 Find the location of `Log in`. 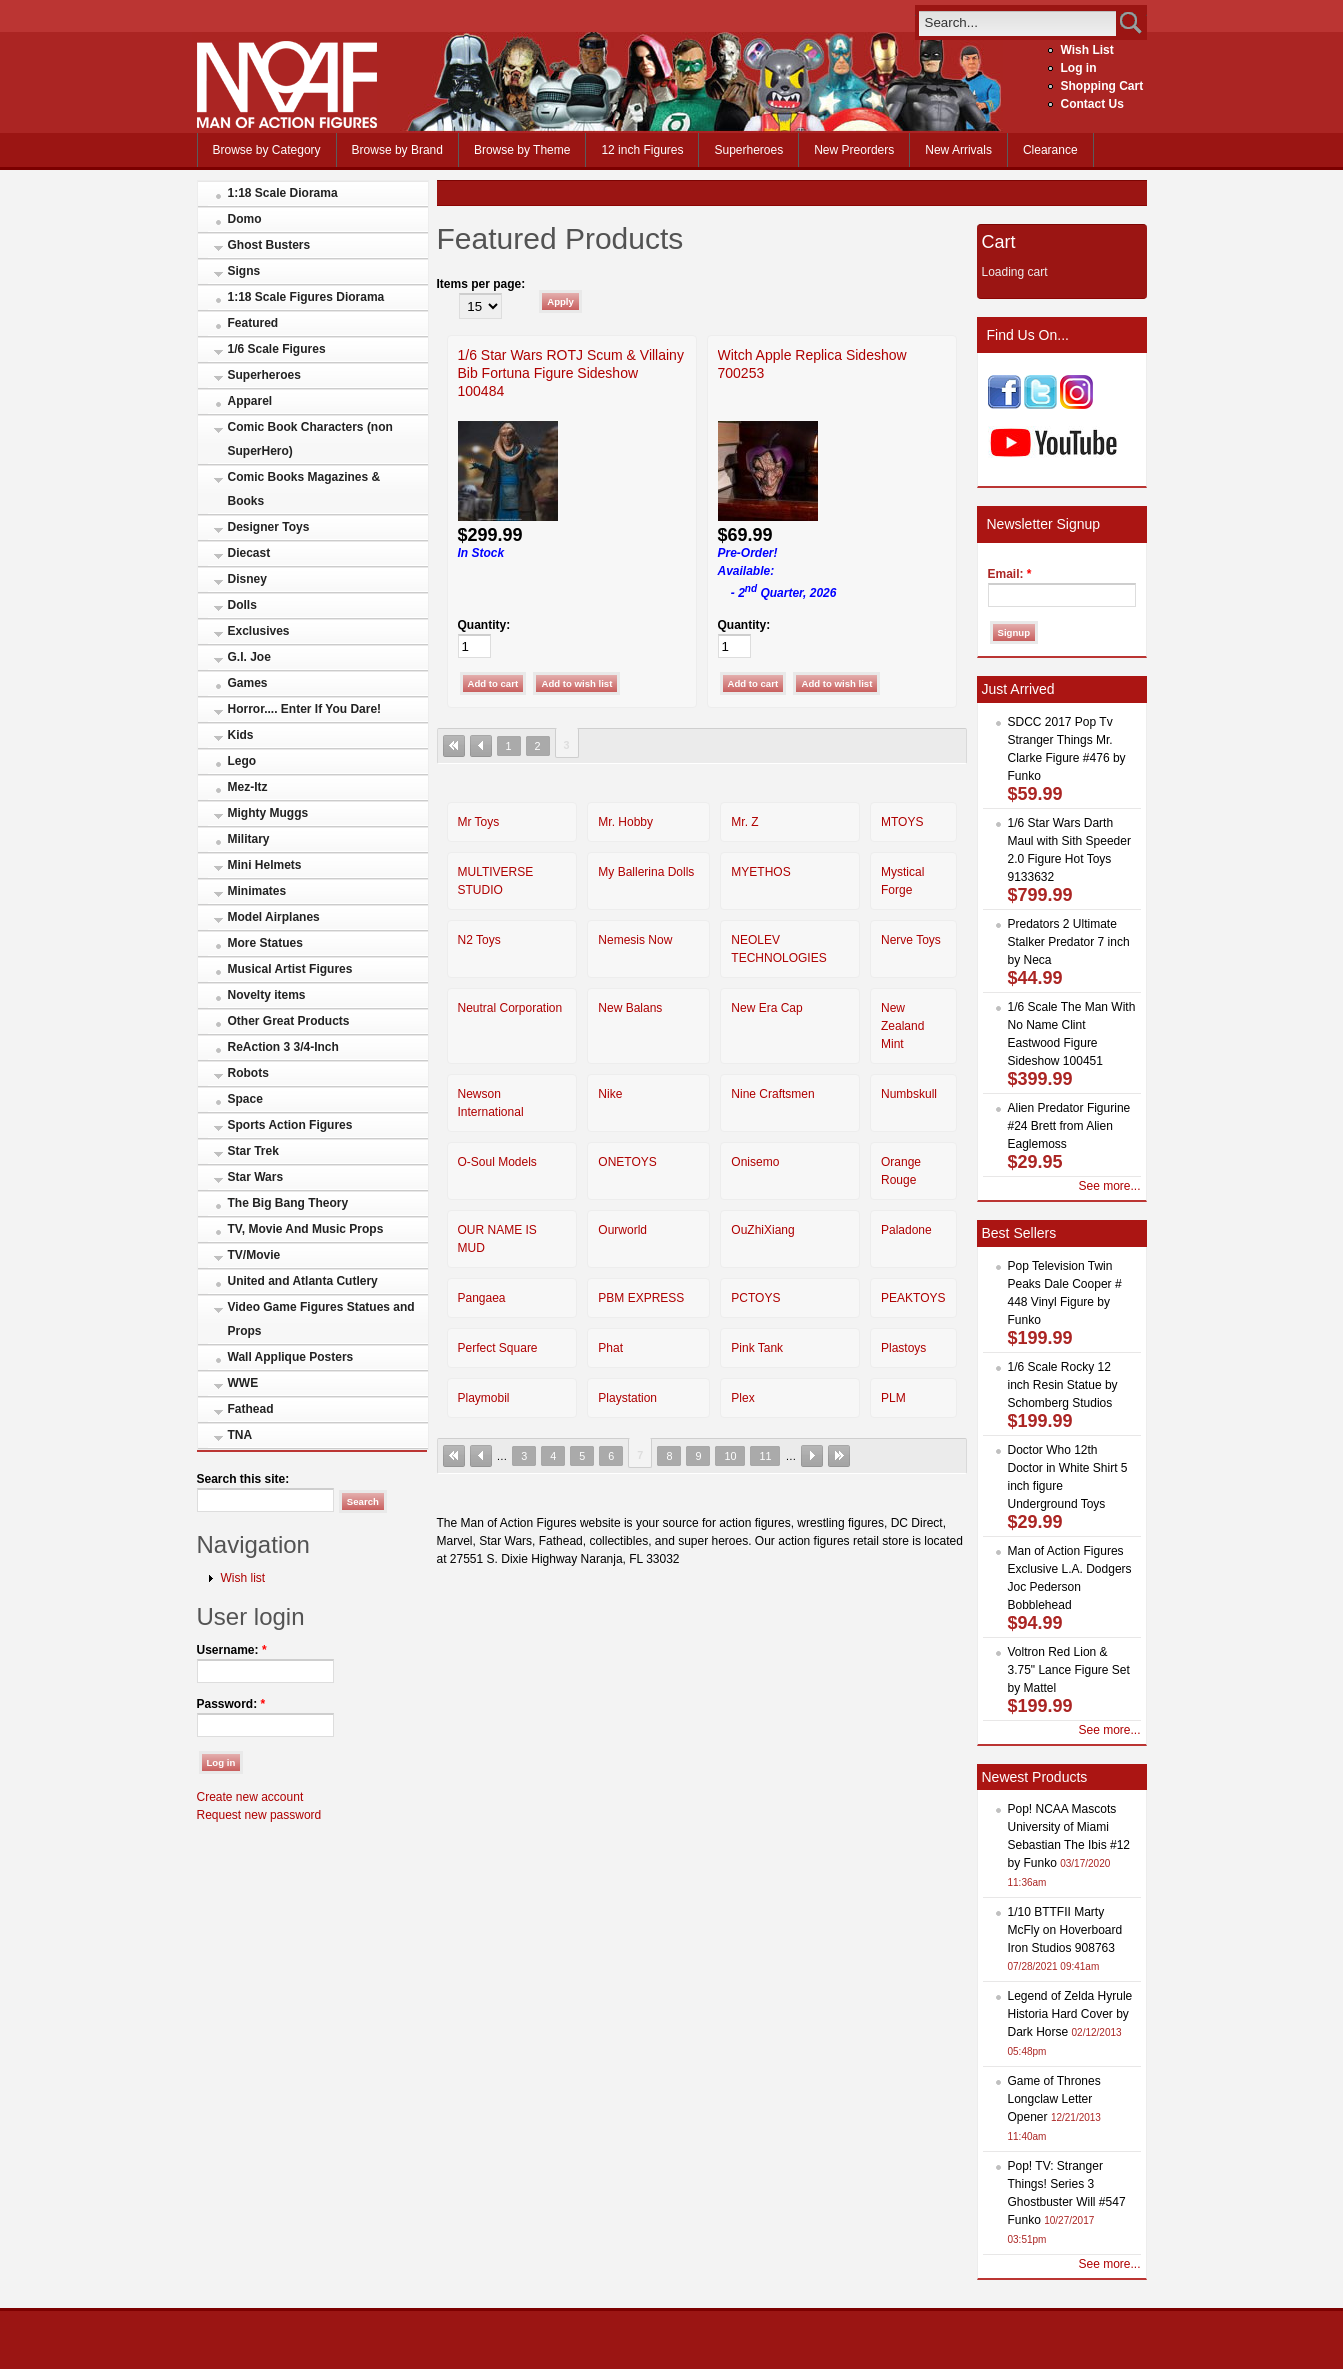

Log in is located at coordinates (1079, 68).